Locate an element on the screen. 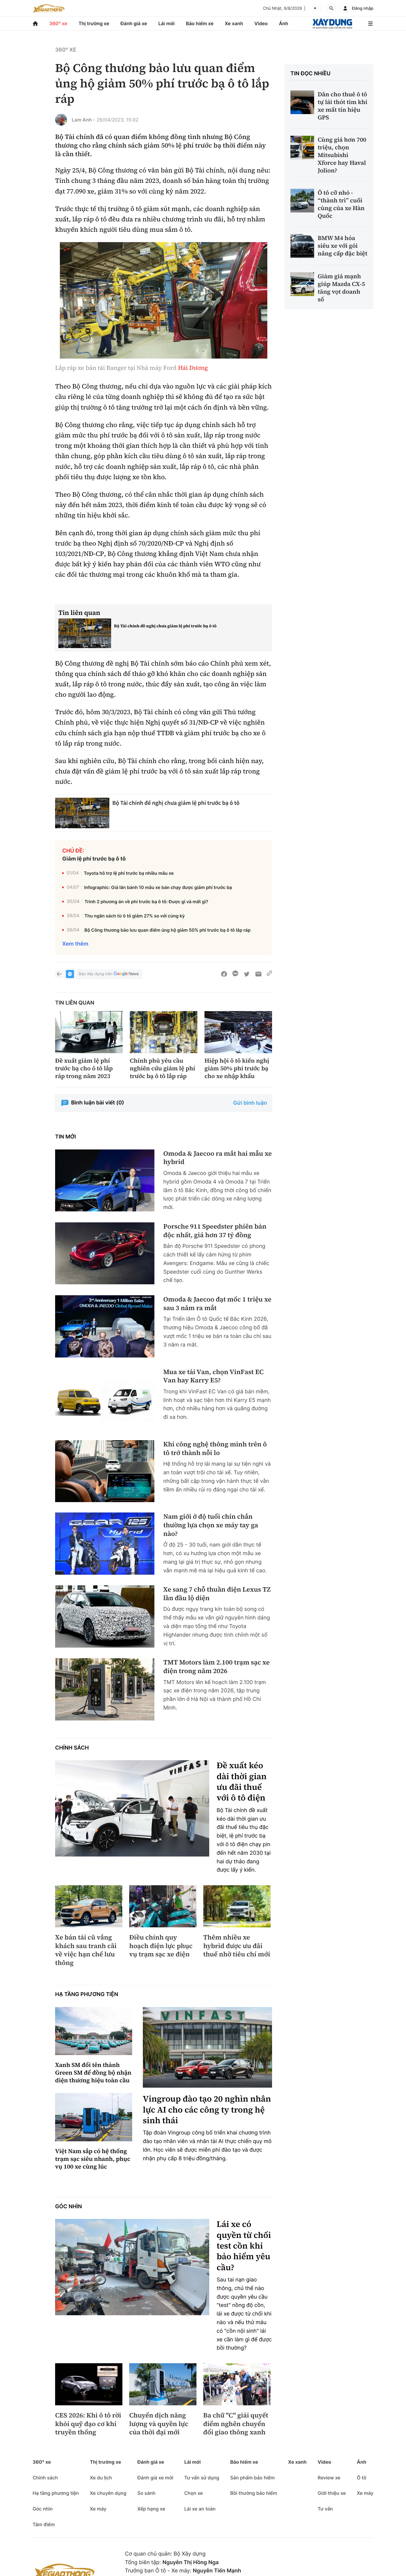 This screenshot has width=406, height=2576. Xếp hạng xe is located at coordinates (151, 2509).